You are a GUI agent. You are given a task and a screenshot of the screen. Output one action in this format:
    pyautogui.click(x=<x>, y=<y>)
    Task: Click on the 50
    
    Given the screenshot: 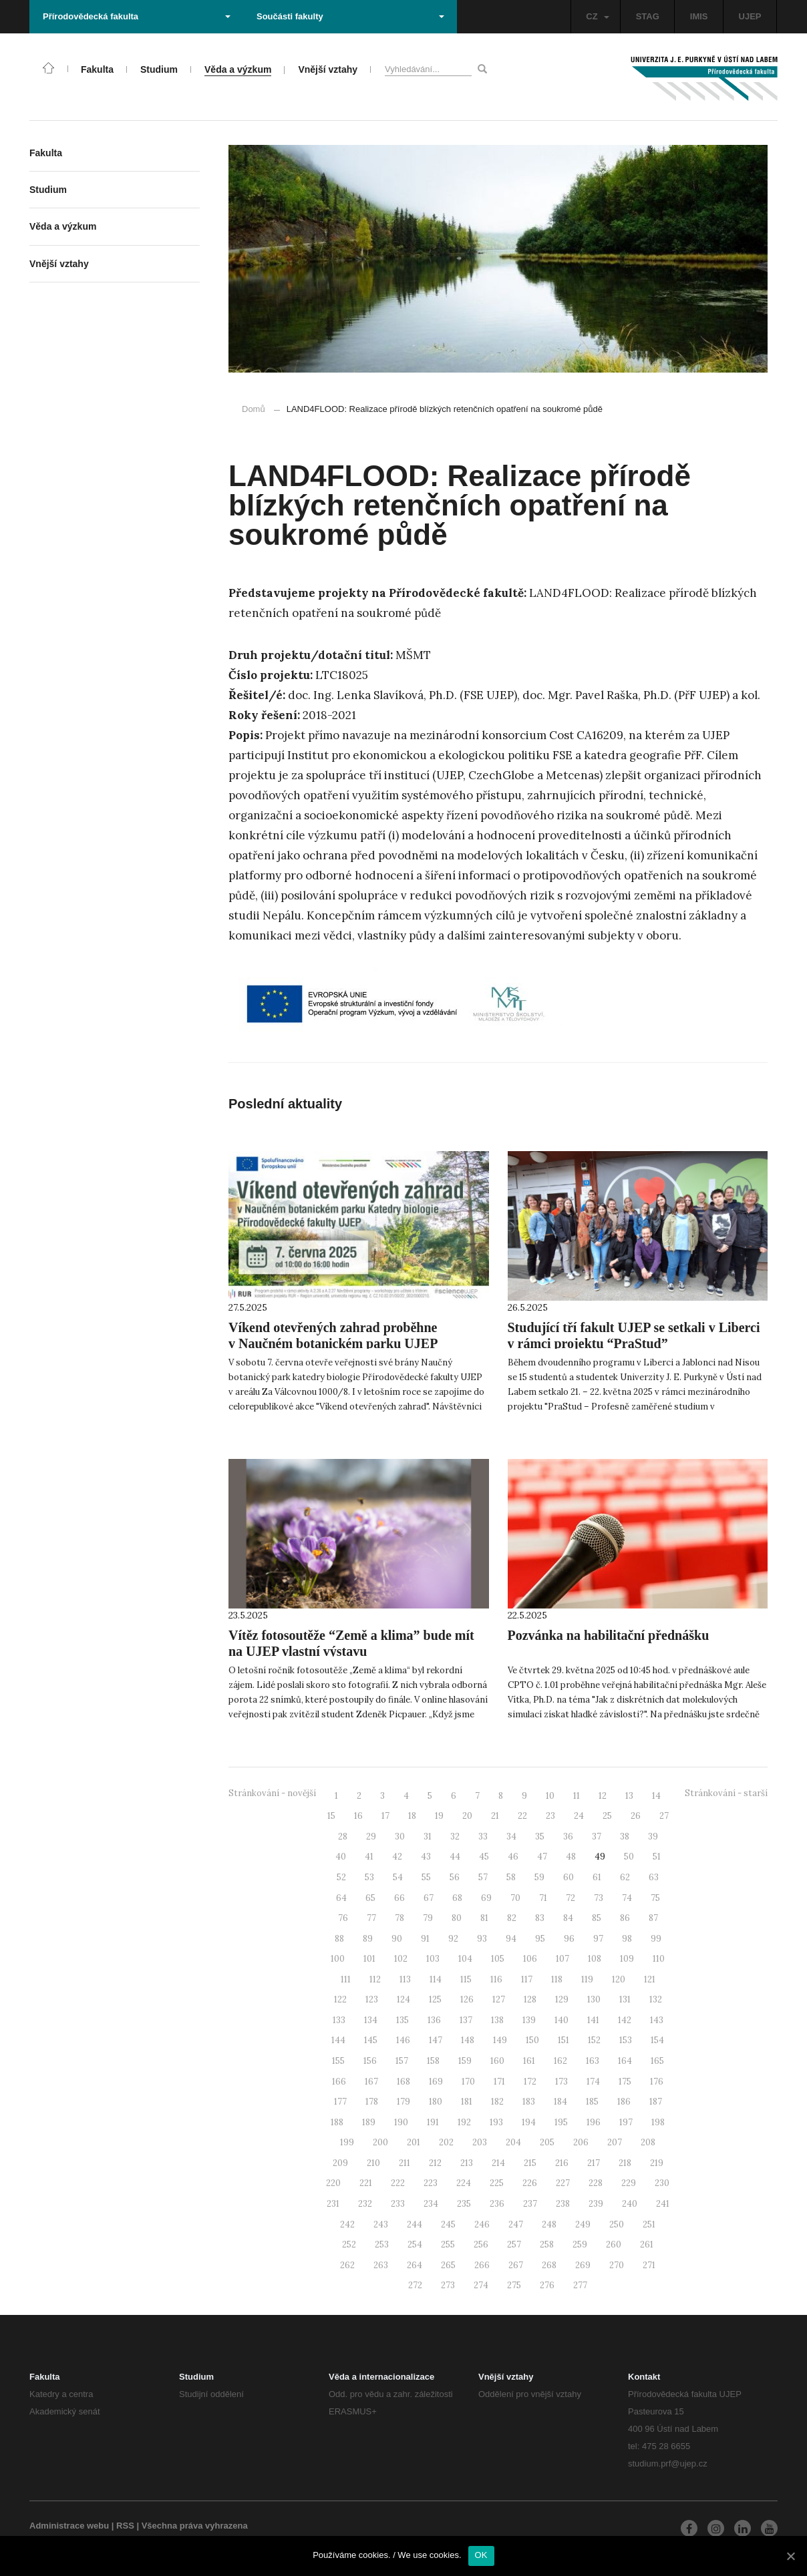 What is the action you would take?
    pyautogui.click(x=629, y=1856)
    